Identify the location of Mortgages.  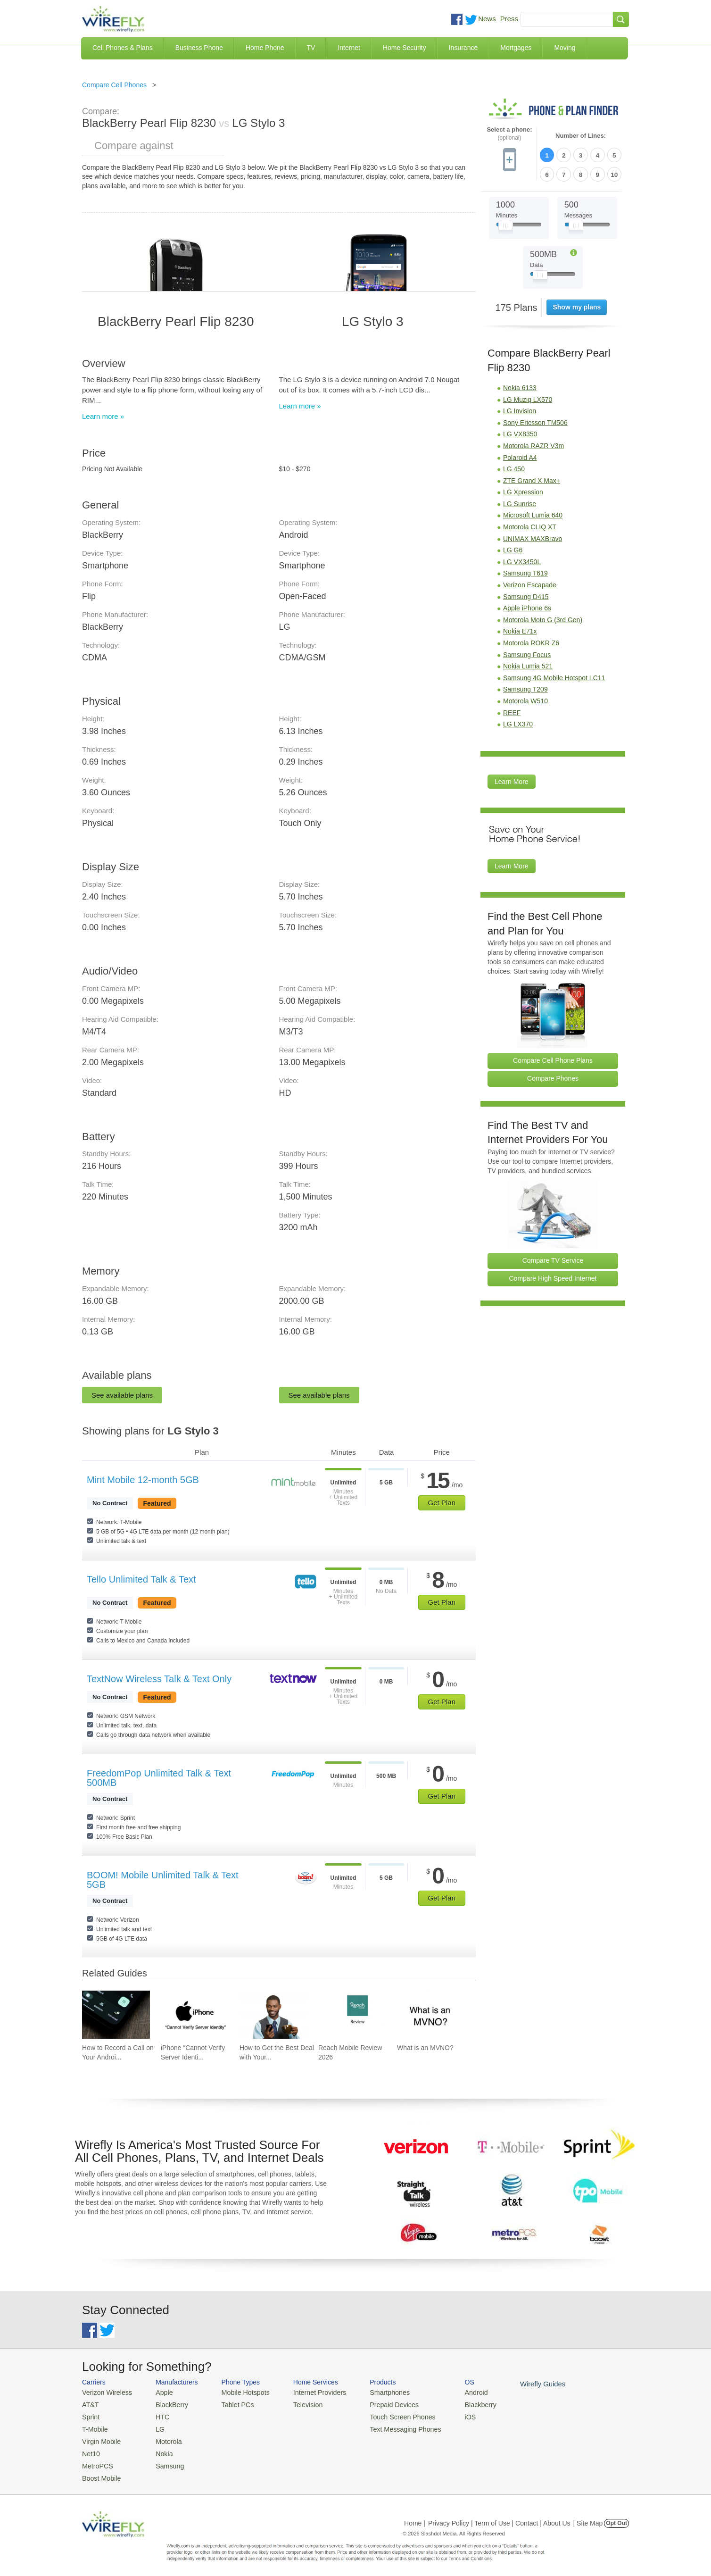
(515, 47).